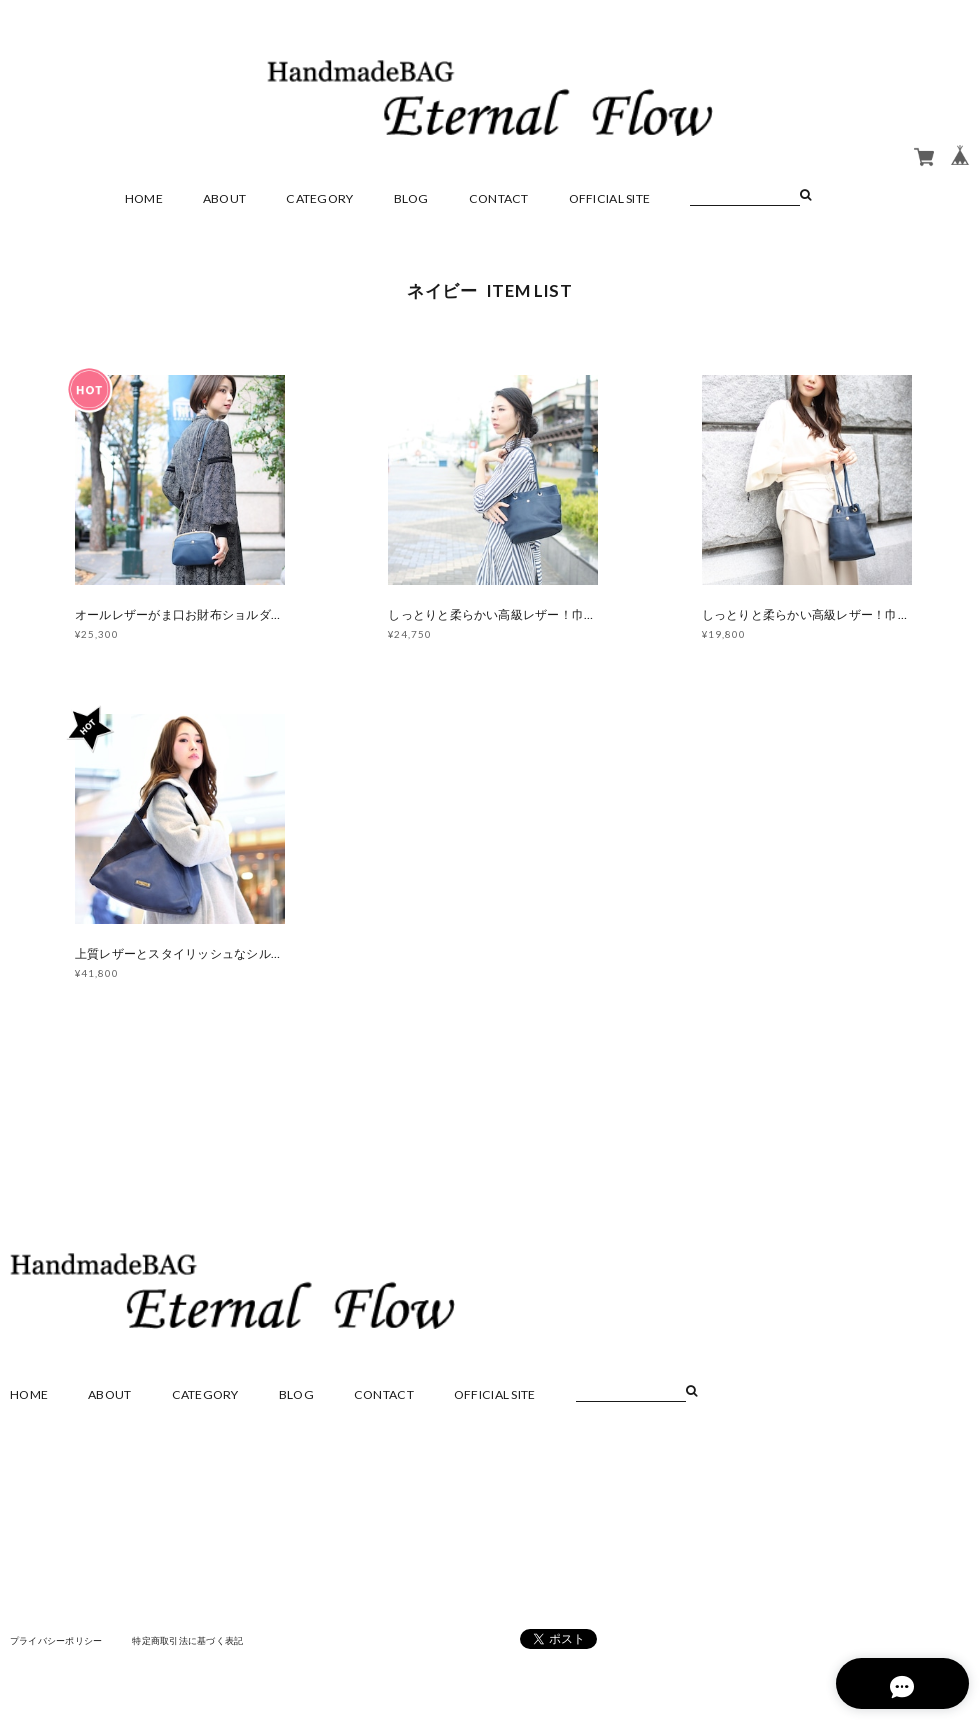  Describe the element at coordinates (204, 1648) in the screenshot. I see `特定商取引法に基づく表記` at that location.